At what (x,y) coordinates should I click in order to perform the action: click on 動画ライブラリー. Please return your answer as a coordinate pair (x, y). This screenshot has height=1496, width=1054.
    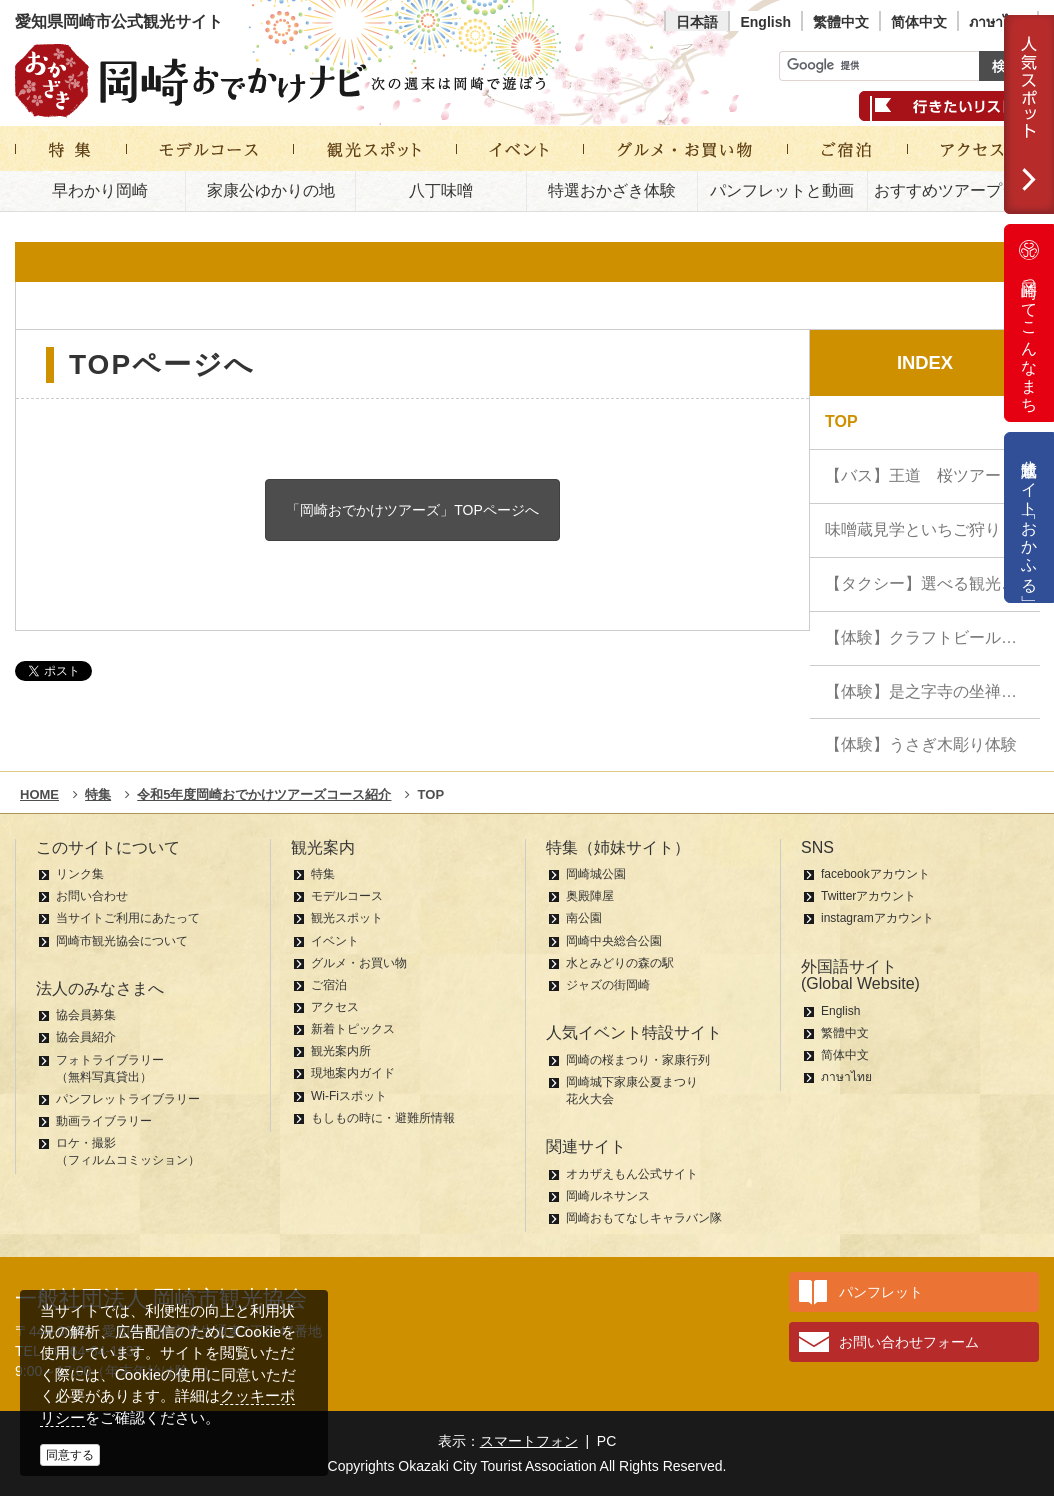
    Looking at the image, I should click on (104, 1121).